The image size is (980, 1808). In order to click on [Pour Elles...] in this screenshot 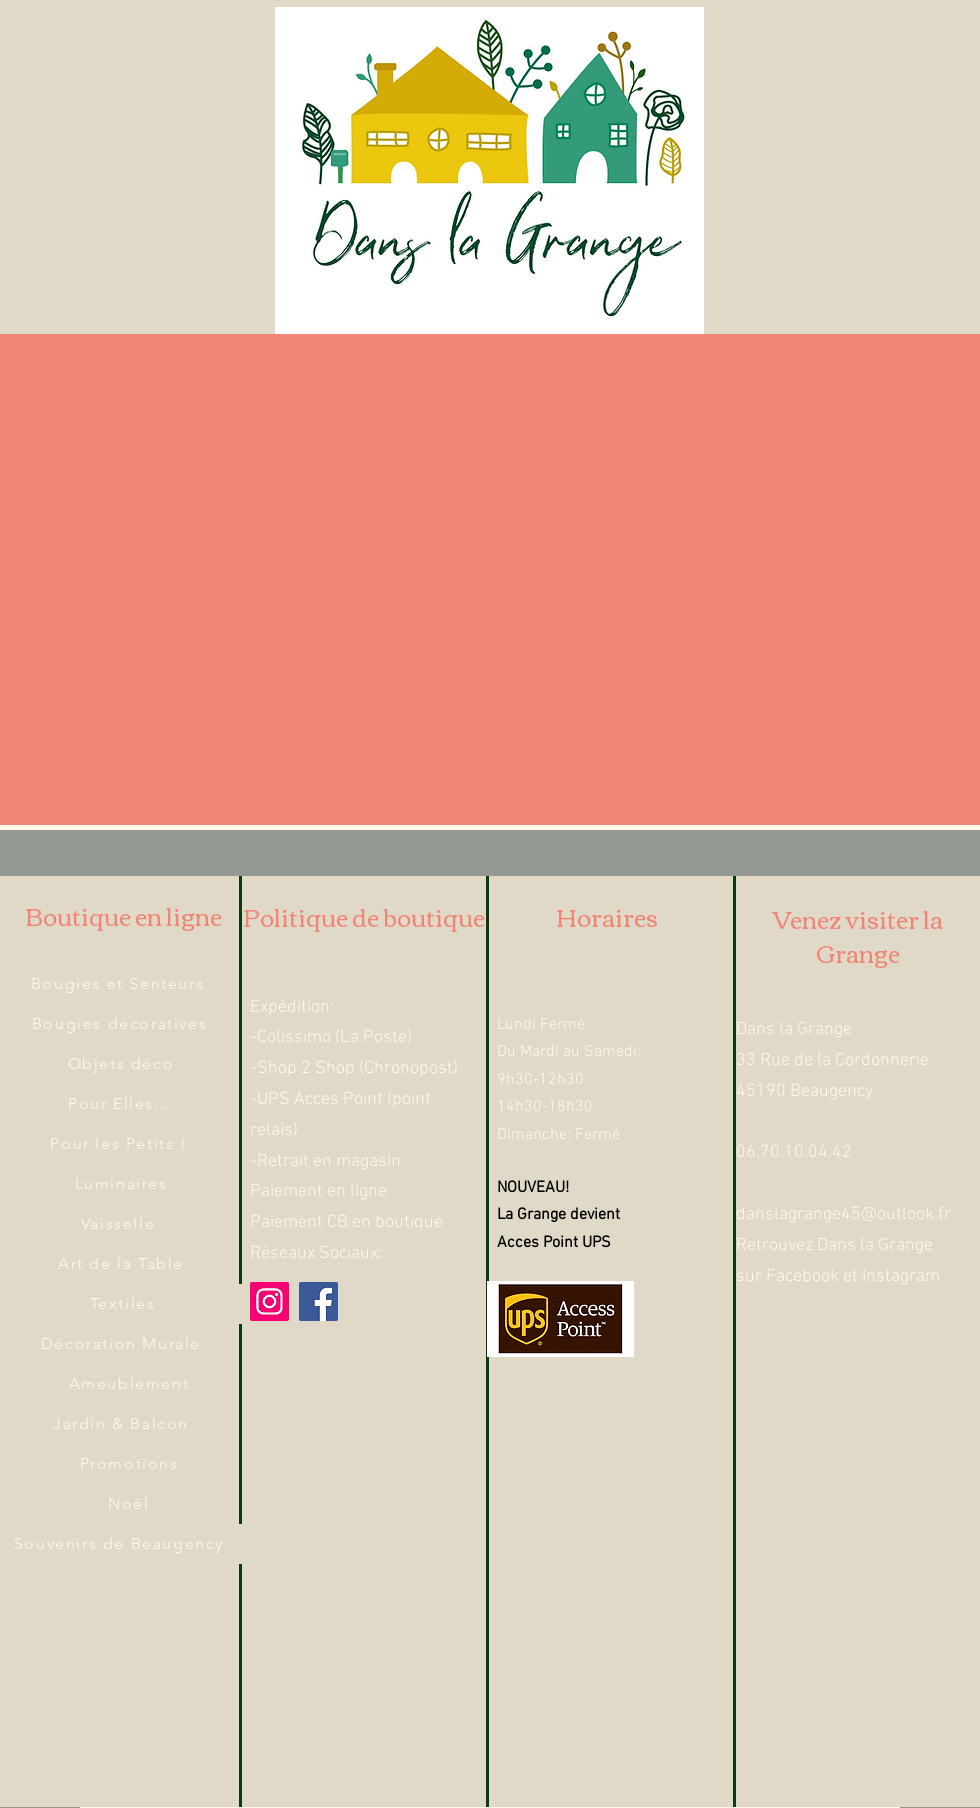, I will do `click(121, 1104)`.